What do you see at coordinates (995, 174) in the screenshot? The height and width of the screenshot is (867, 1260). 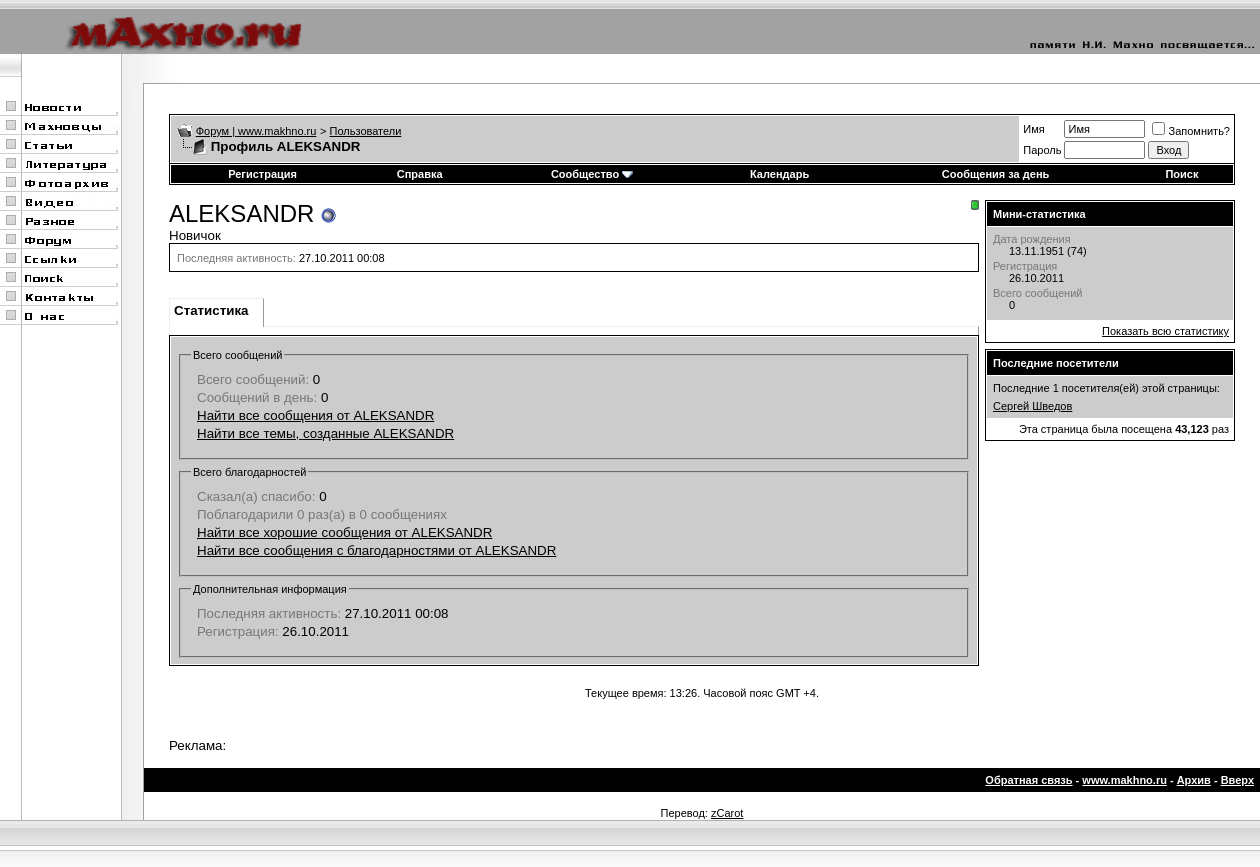 I see `Сообщения за день` at bounding box center [995, 174].